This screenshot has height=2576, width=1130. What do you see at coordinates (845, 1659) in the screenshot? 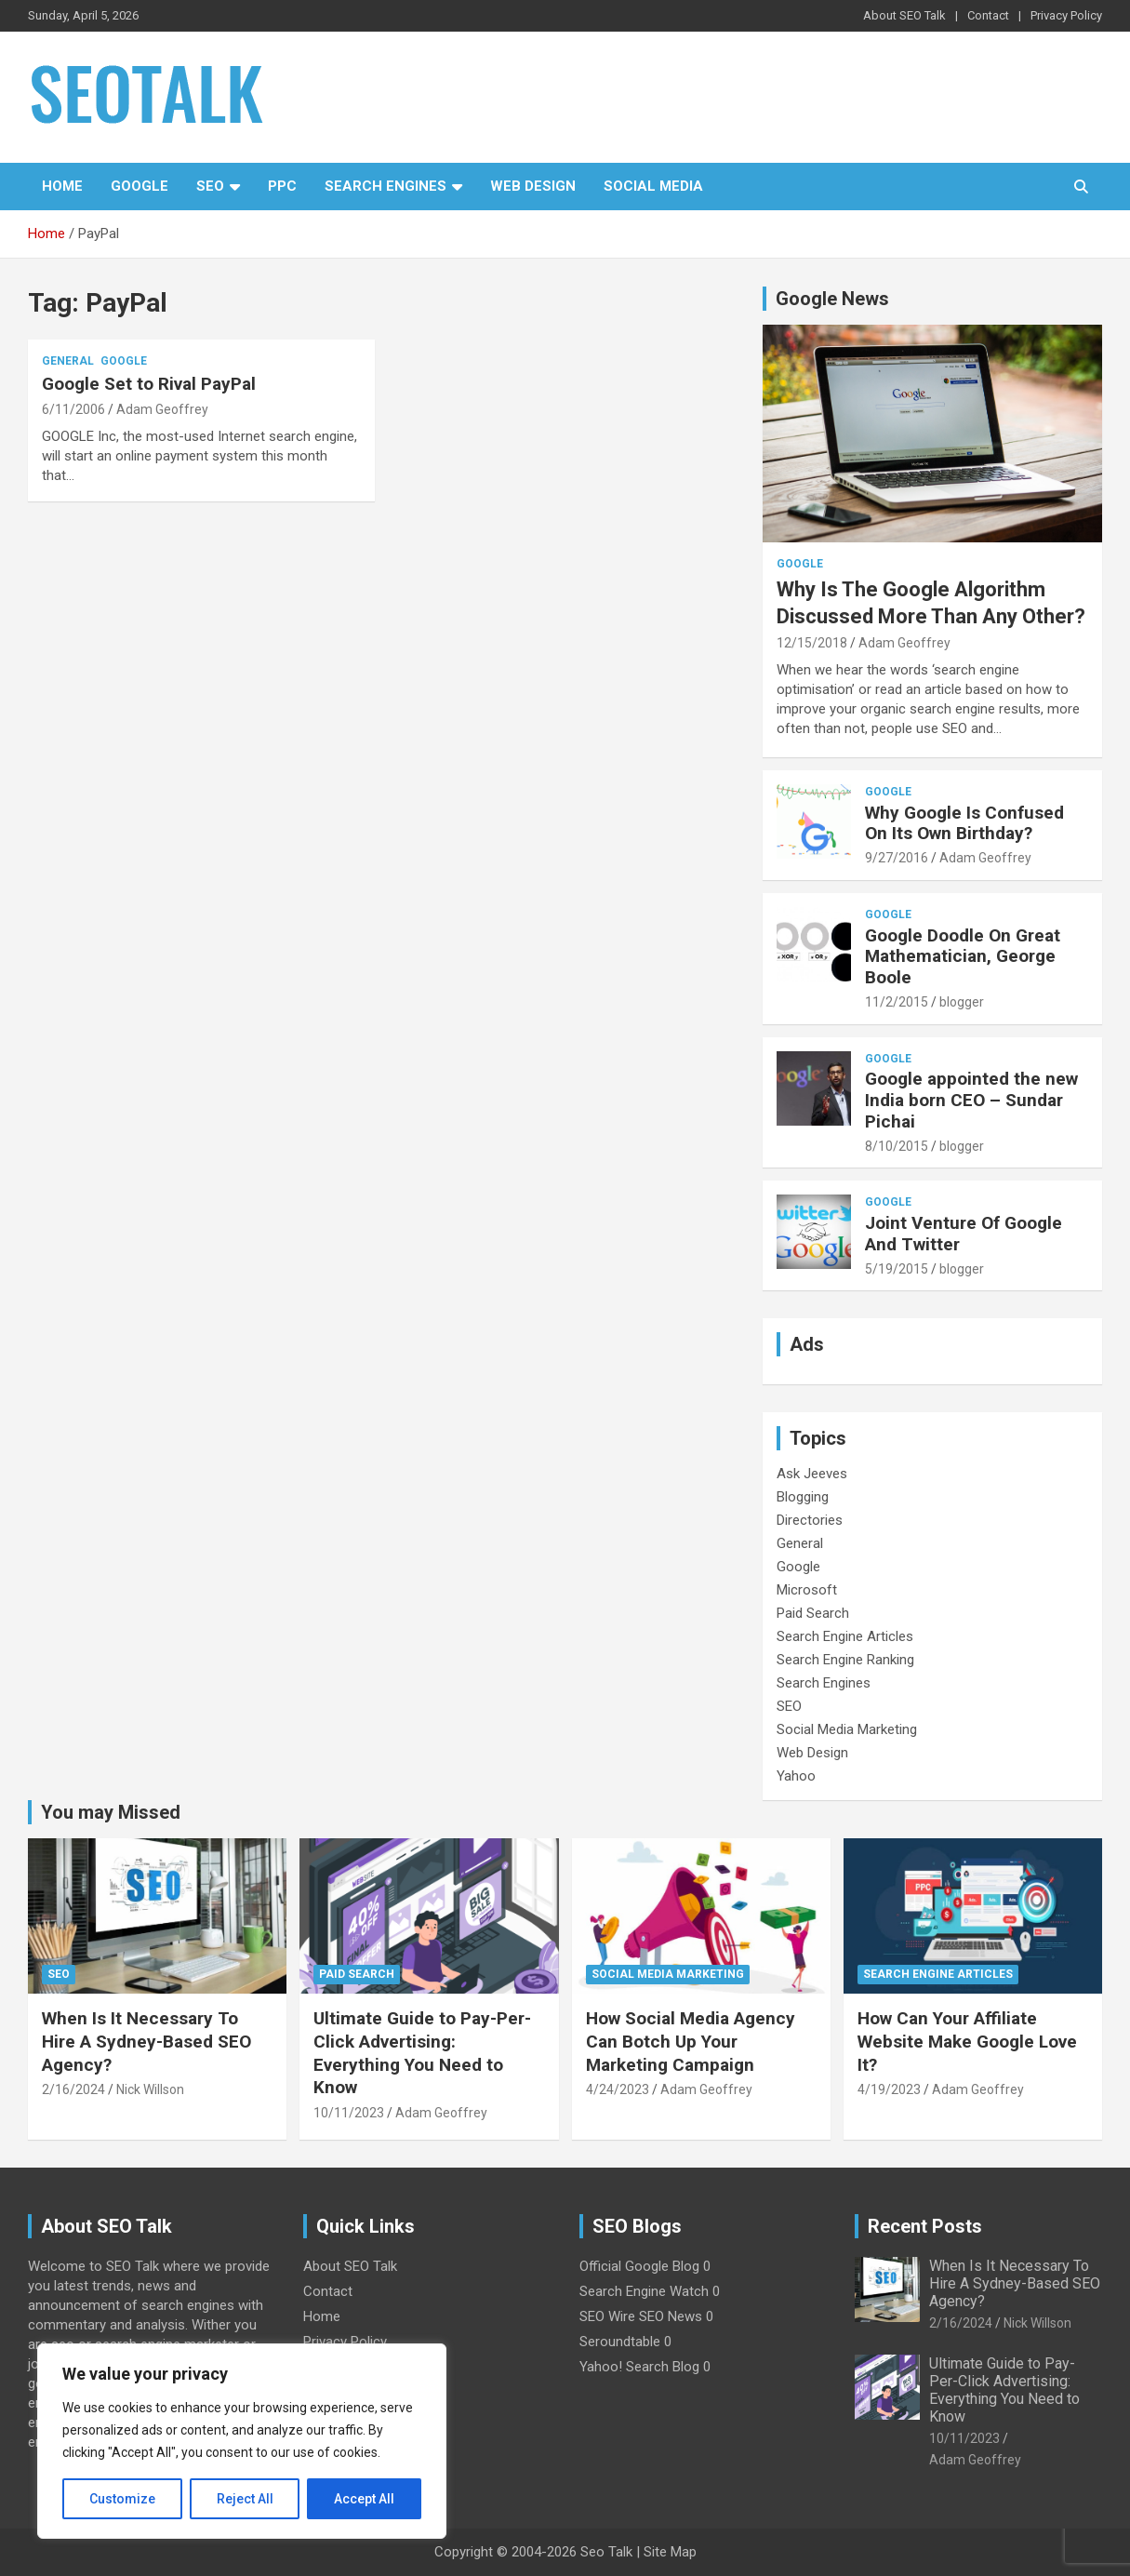
I see `Search Engine Ranking` at bounding box center [845, 1659].